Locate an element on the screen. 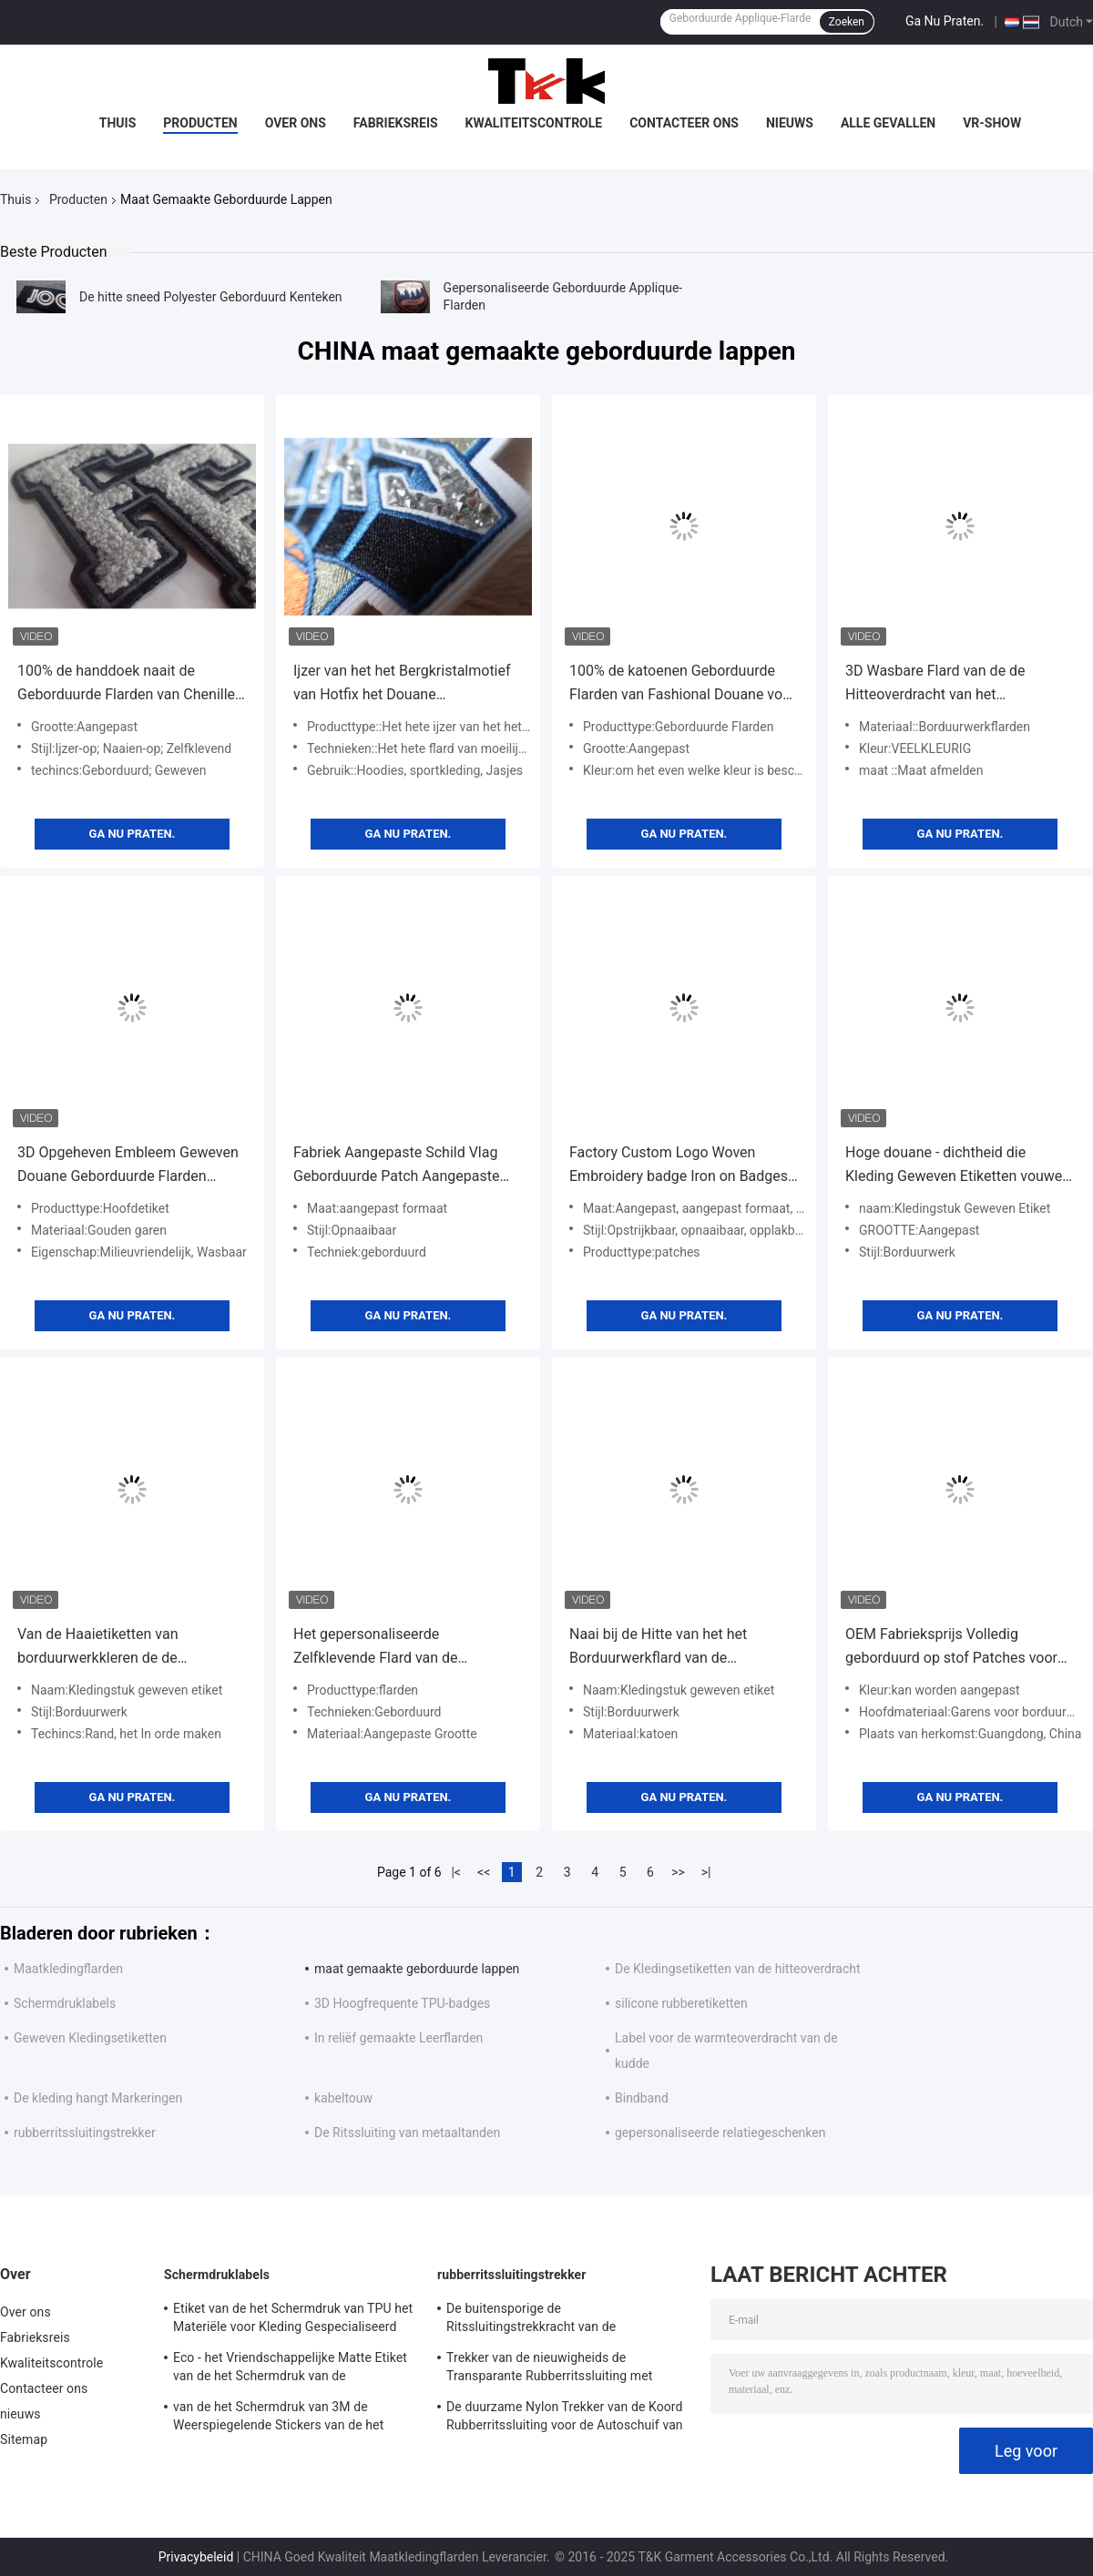 The image size is (1093, 2576). Ijzer van het het Bergkristalmotief van Hotfix het Douane Geborduurde Flarden bij de Overdracht voor Hoodies is located at coordinates (402, 684).